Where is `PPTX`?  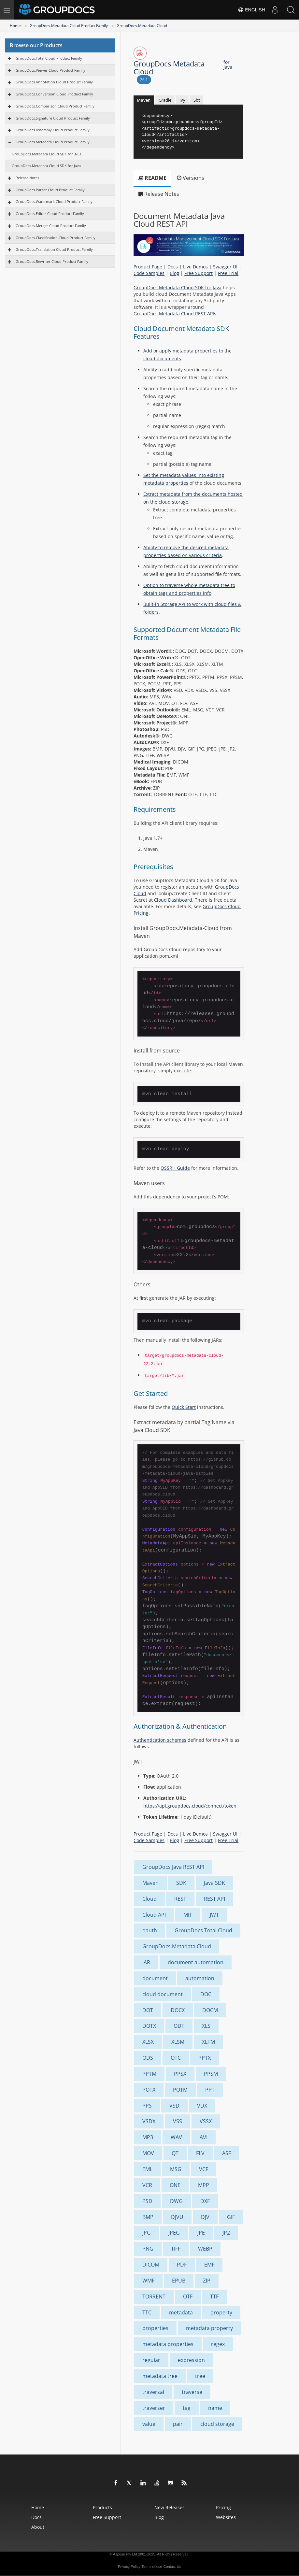
PPTX is located at coordinates (204, 2057).